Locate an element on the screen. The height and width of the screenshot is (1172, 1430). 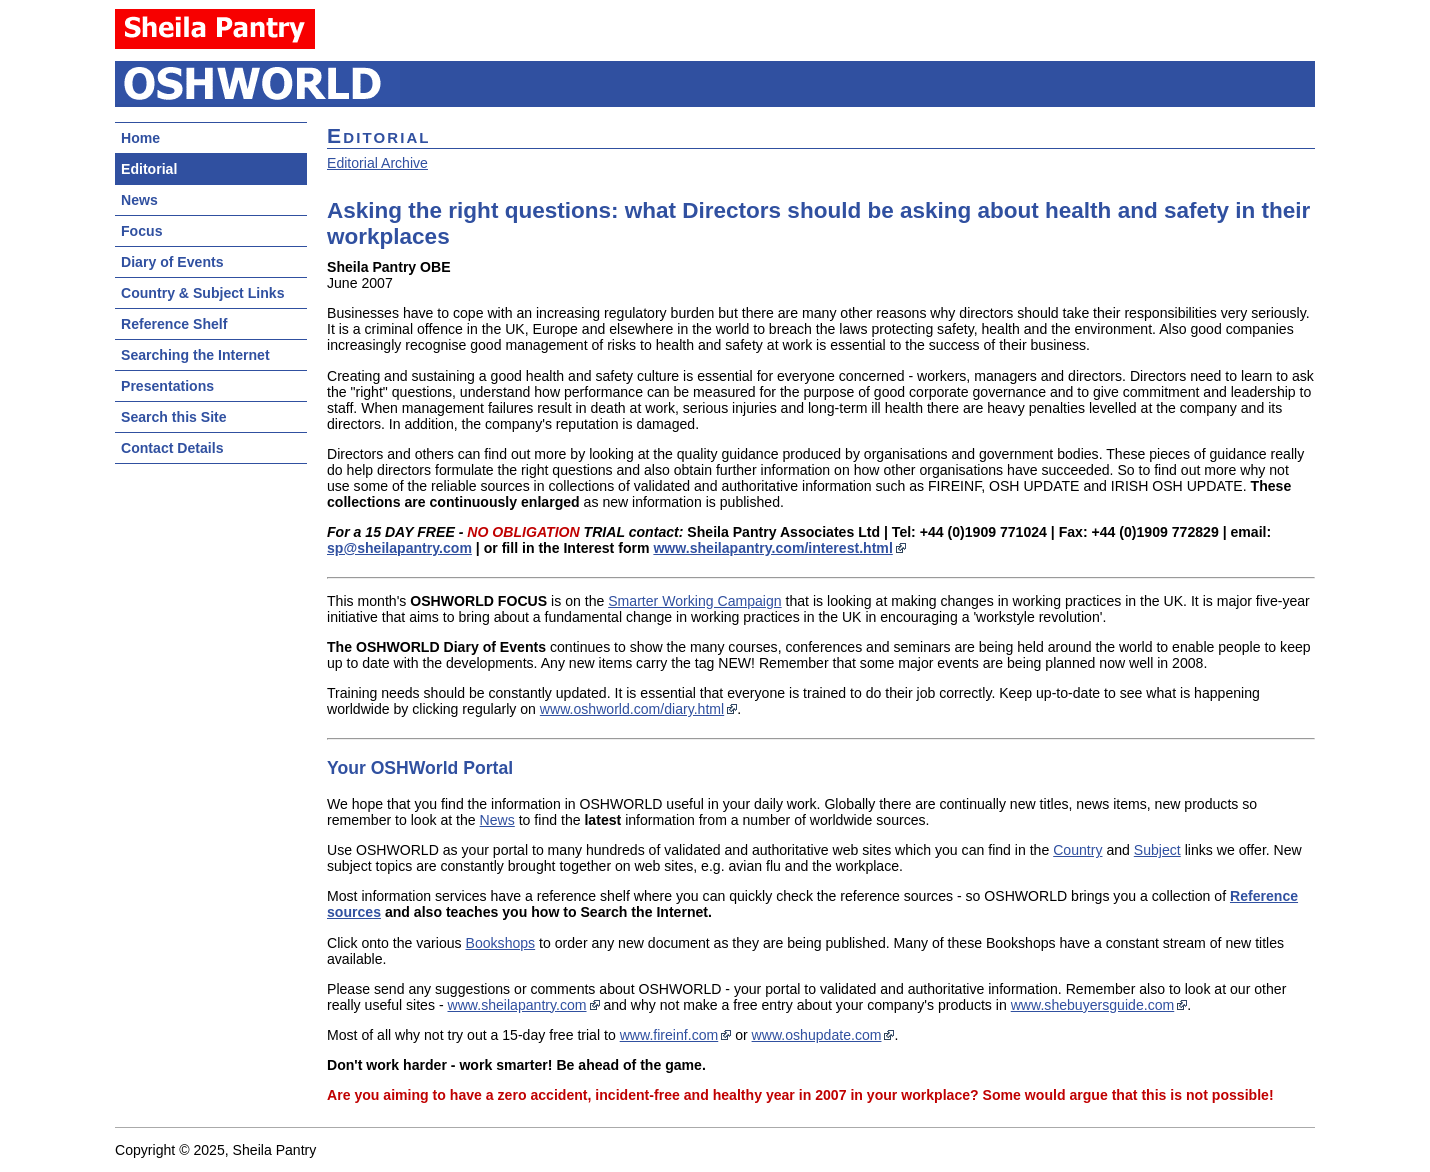
Focus is located at coordinates (141, 231).